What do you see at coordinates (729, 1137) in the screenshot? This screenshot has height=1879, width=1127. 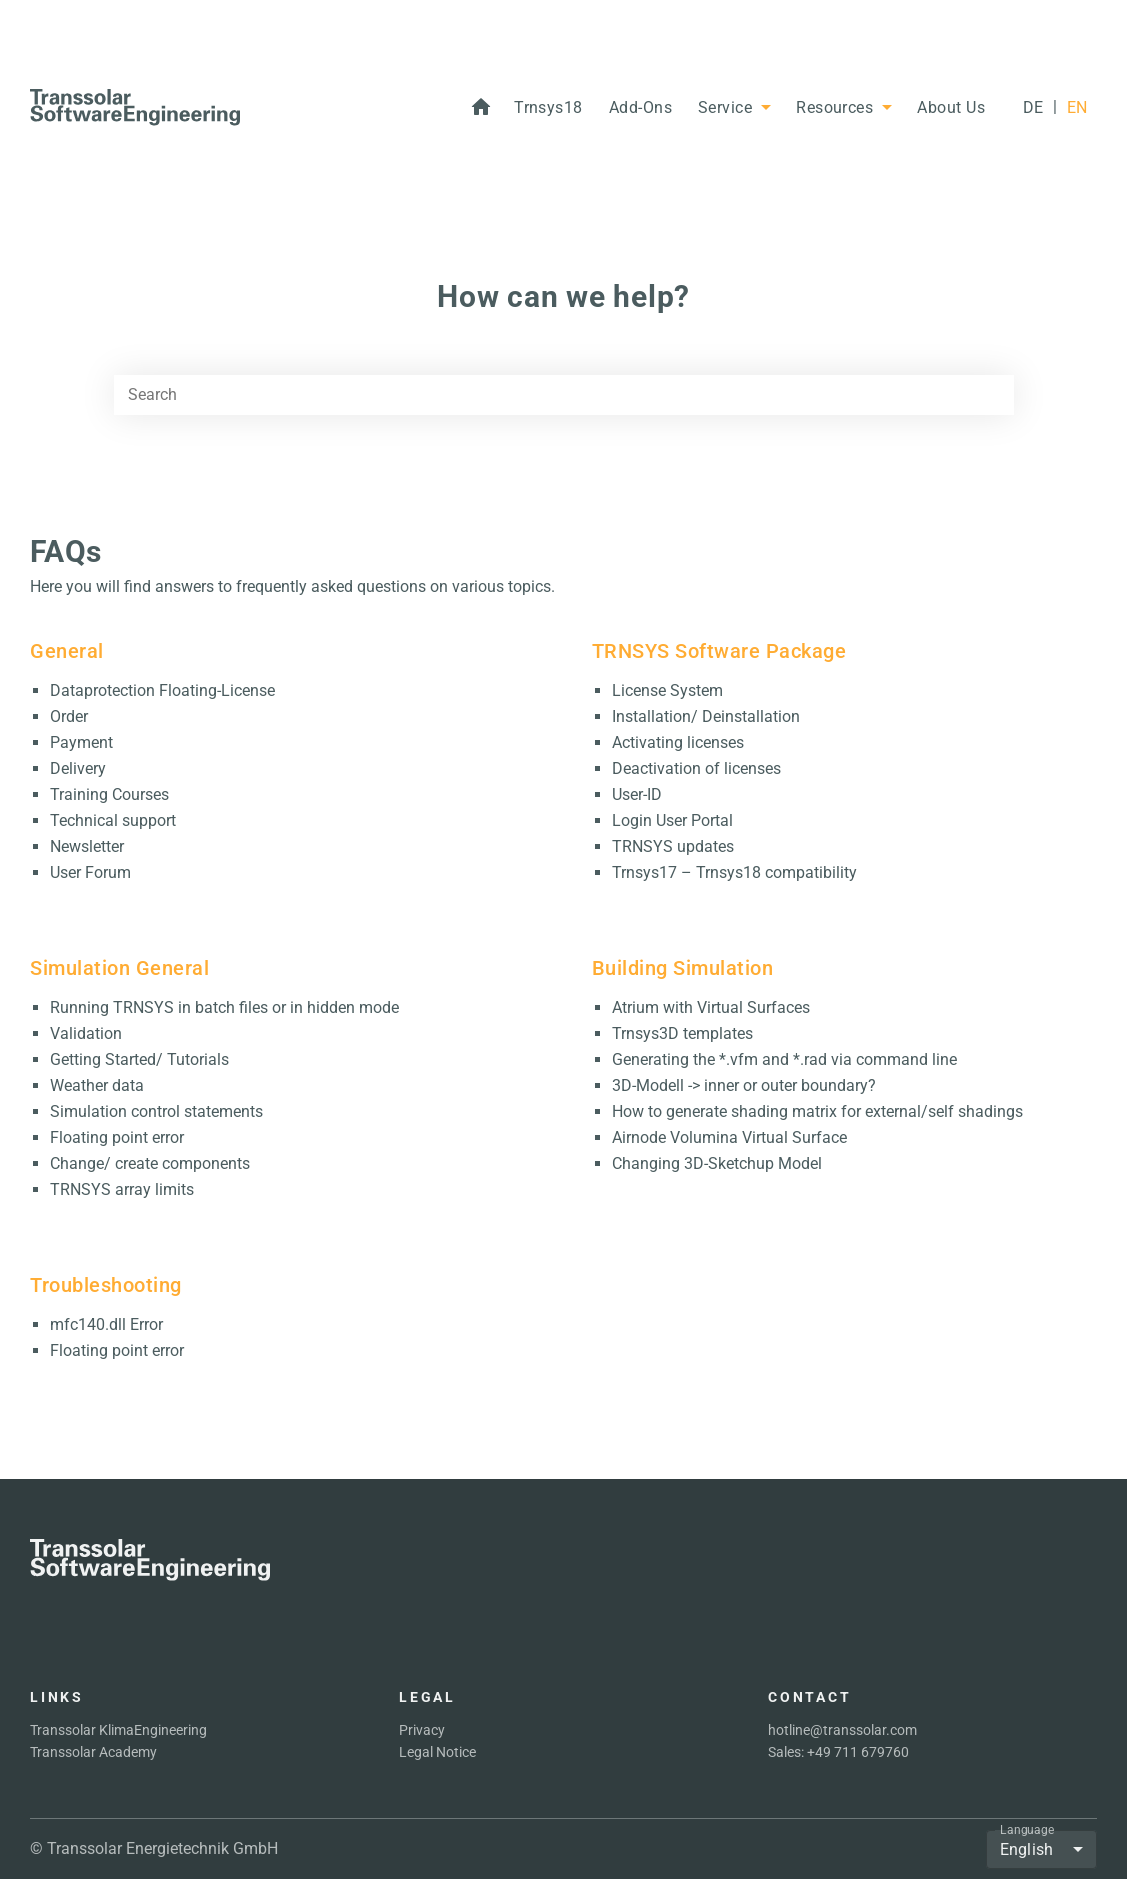 I see `Airnode Volumina Virtual Surface` at bounding box center [729, 1137].